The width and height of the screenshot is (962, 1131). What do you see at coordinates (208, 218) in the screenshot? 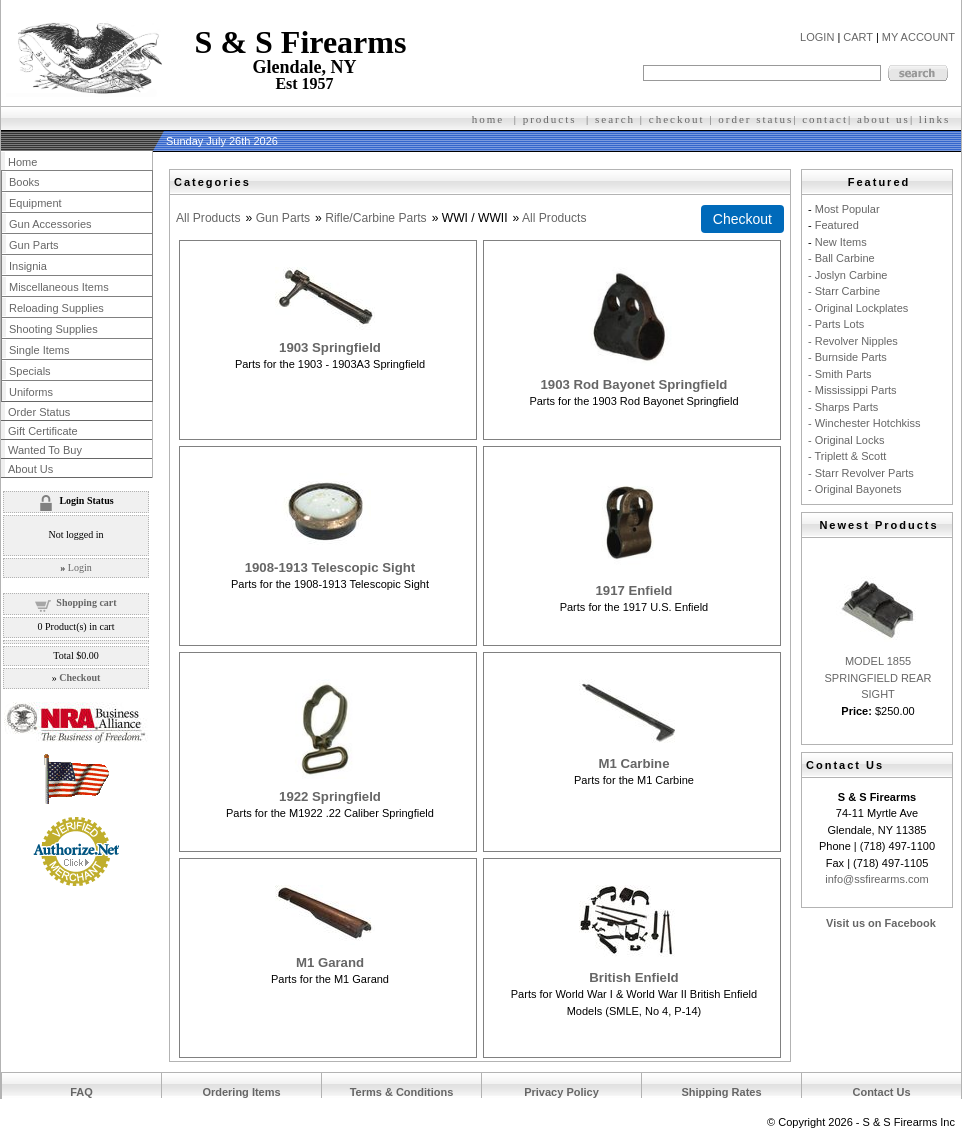
I see `All Products` at bounding box center [208, 218].